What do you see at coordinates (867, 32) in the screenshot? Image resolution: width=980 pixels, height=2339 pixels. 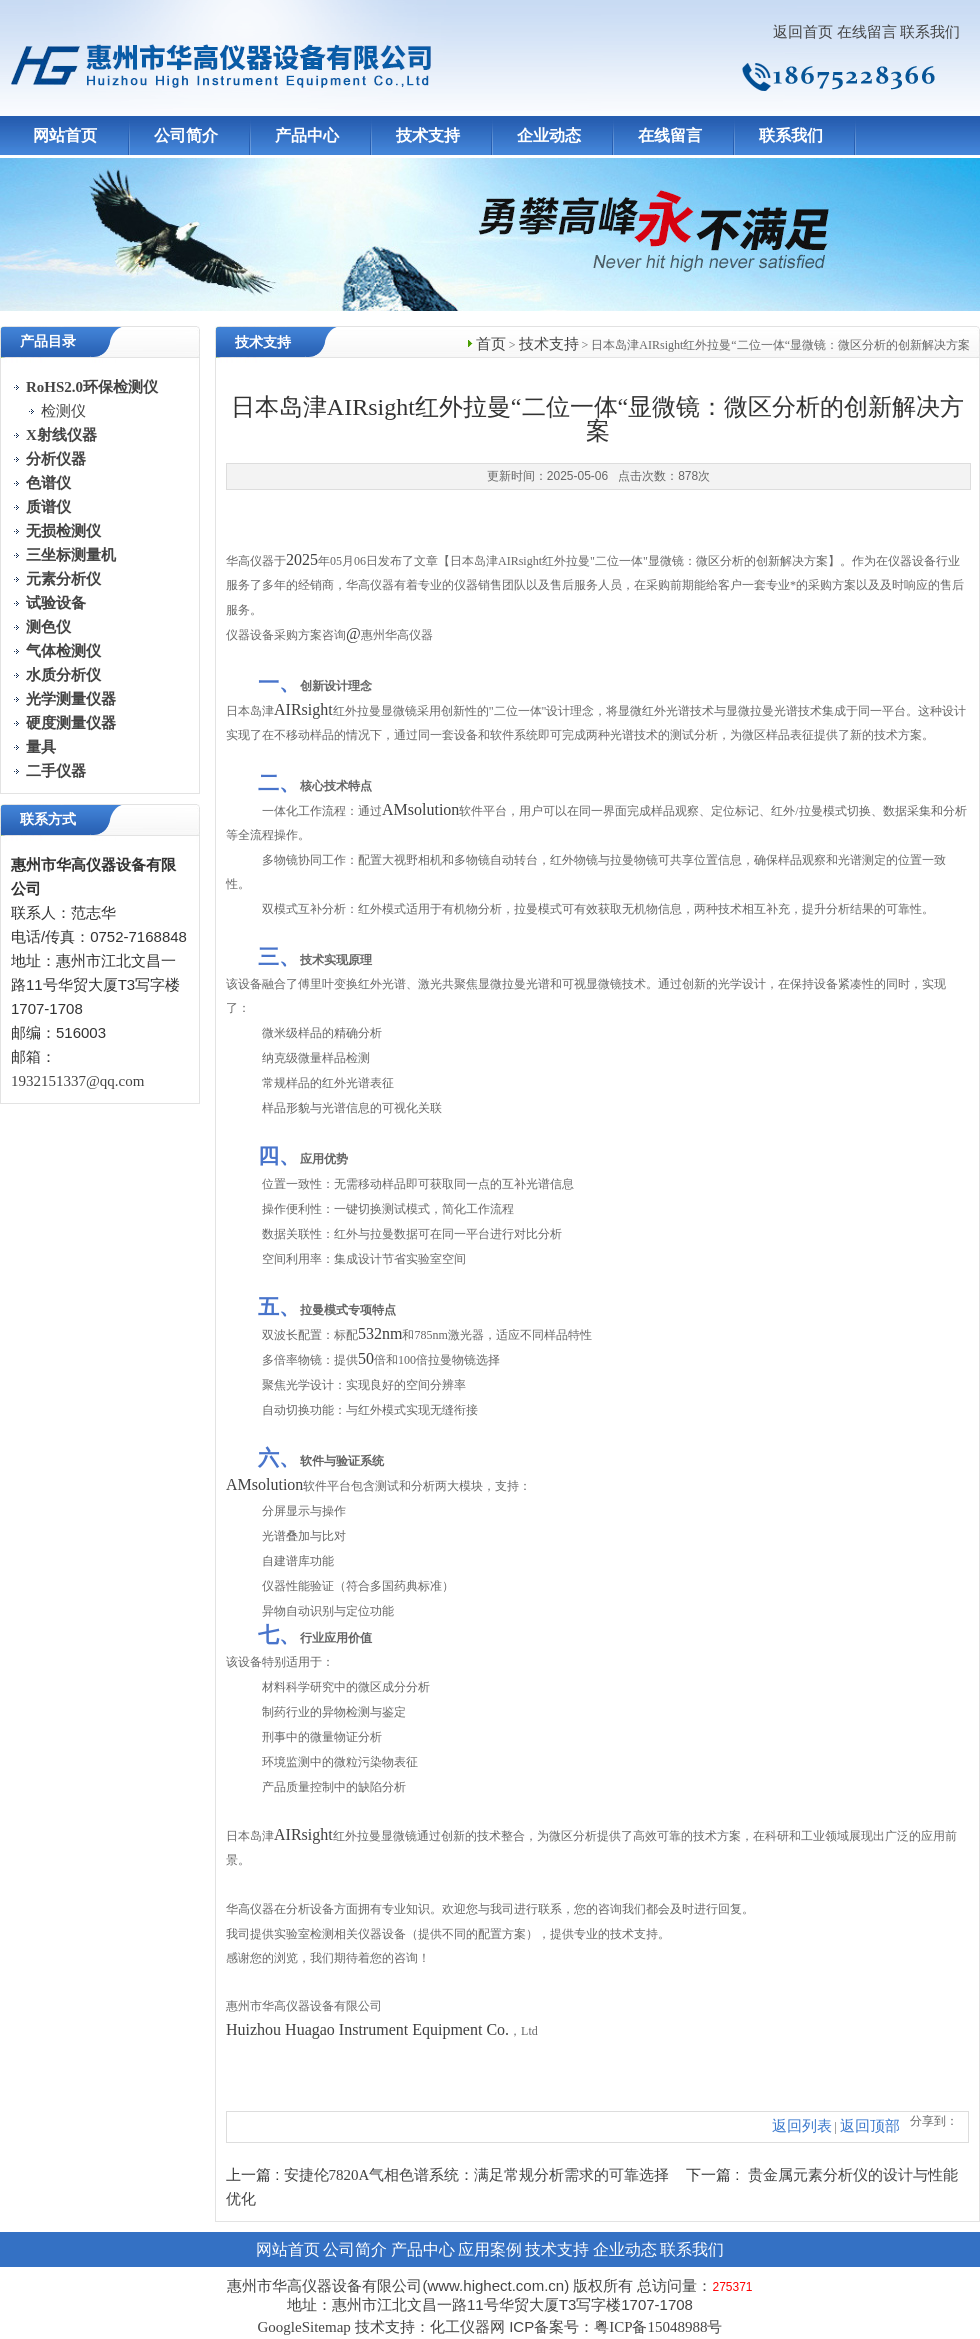 I see `在线留言` at bounding box center [867, 32].